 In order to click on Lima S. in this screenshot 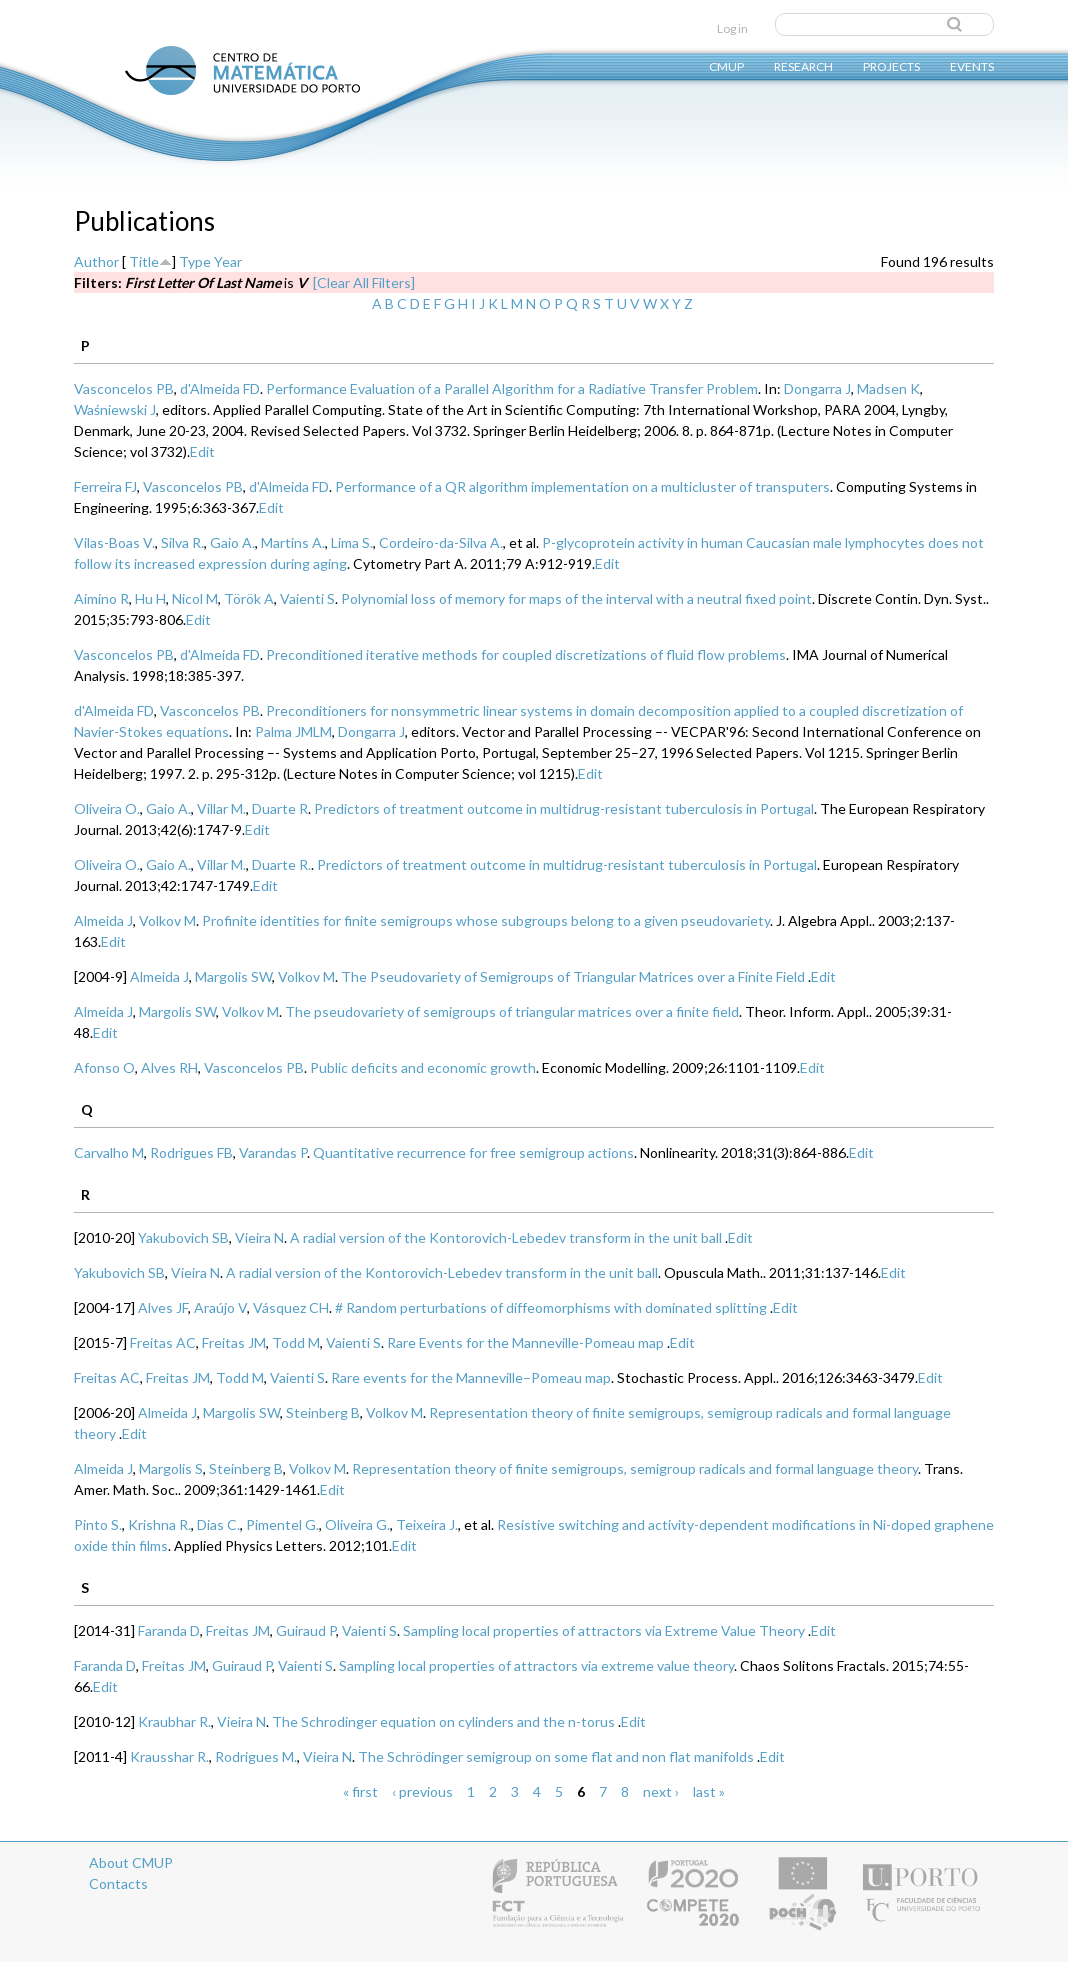, I will do `click(352, 542)`.